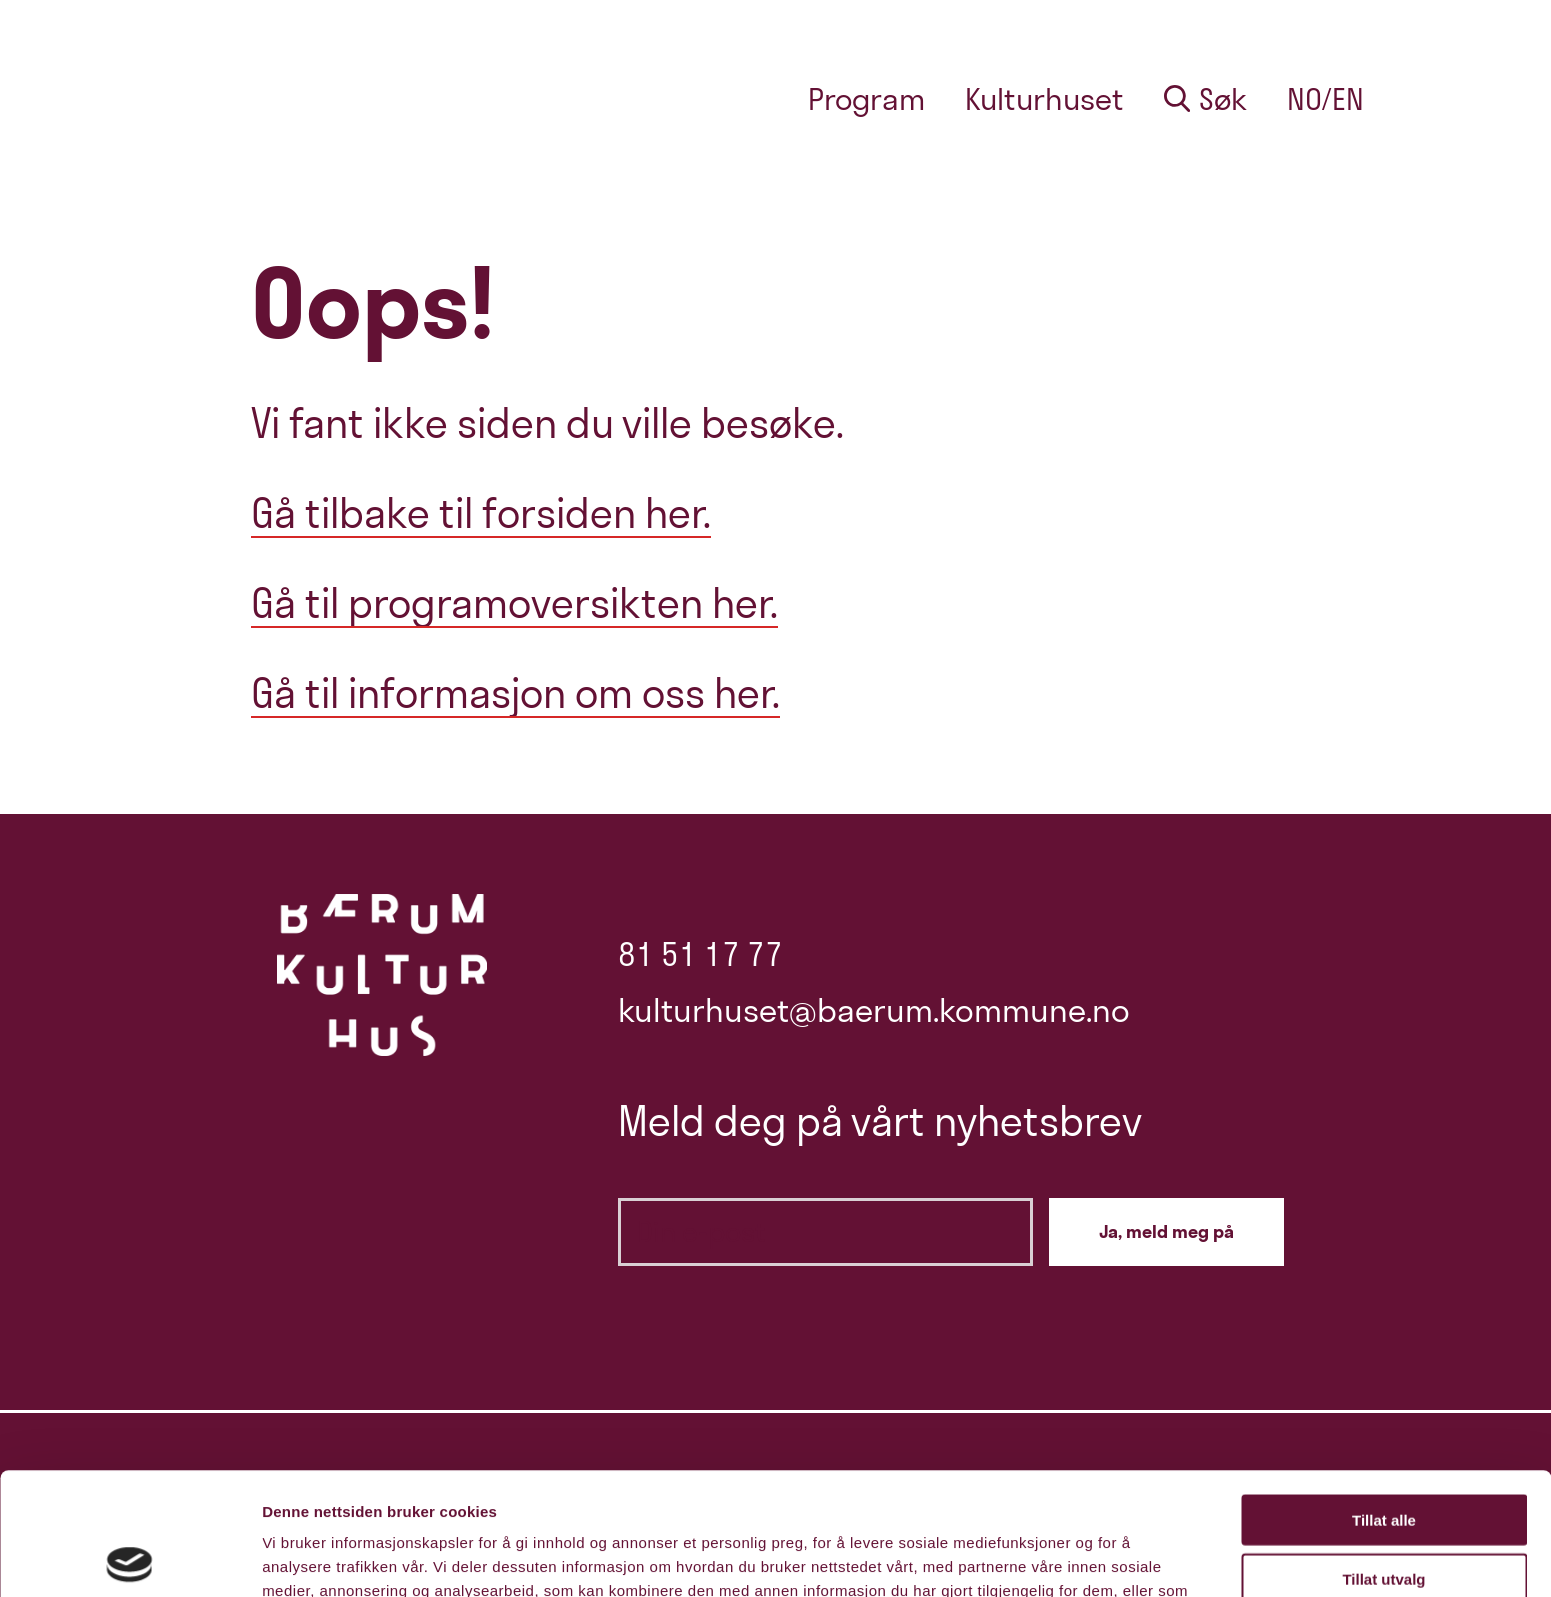 The width and height of the screenshot is (1551, 1597). I want to click on Kulturhuset, so click(1044, 99).